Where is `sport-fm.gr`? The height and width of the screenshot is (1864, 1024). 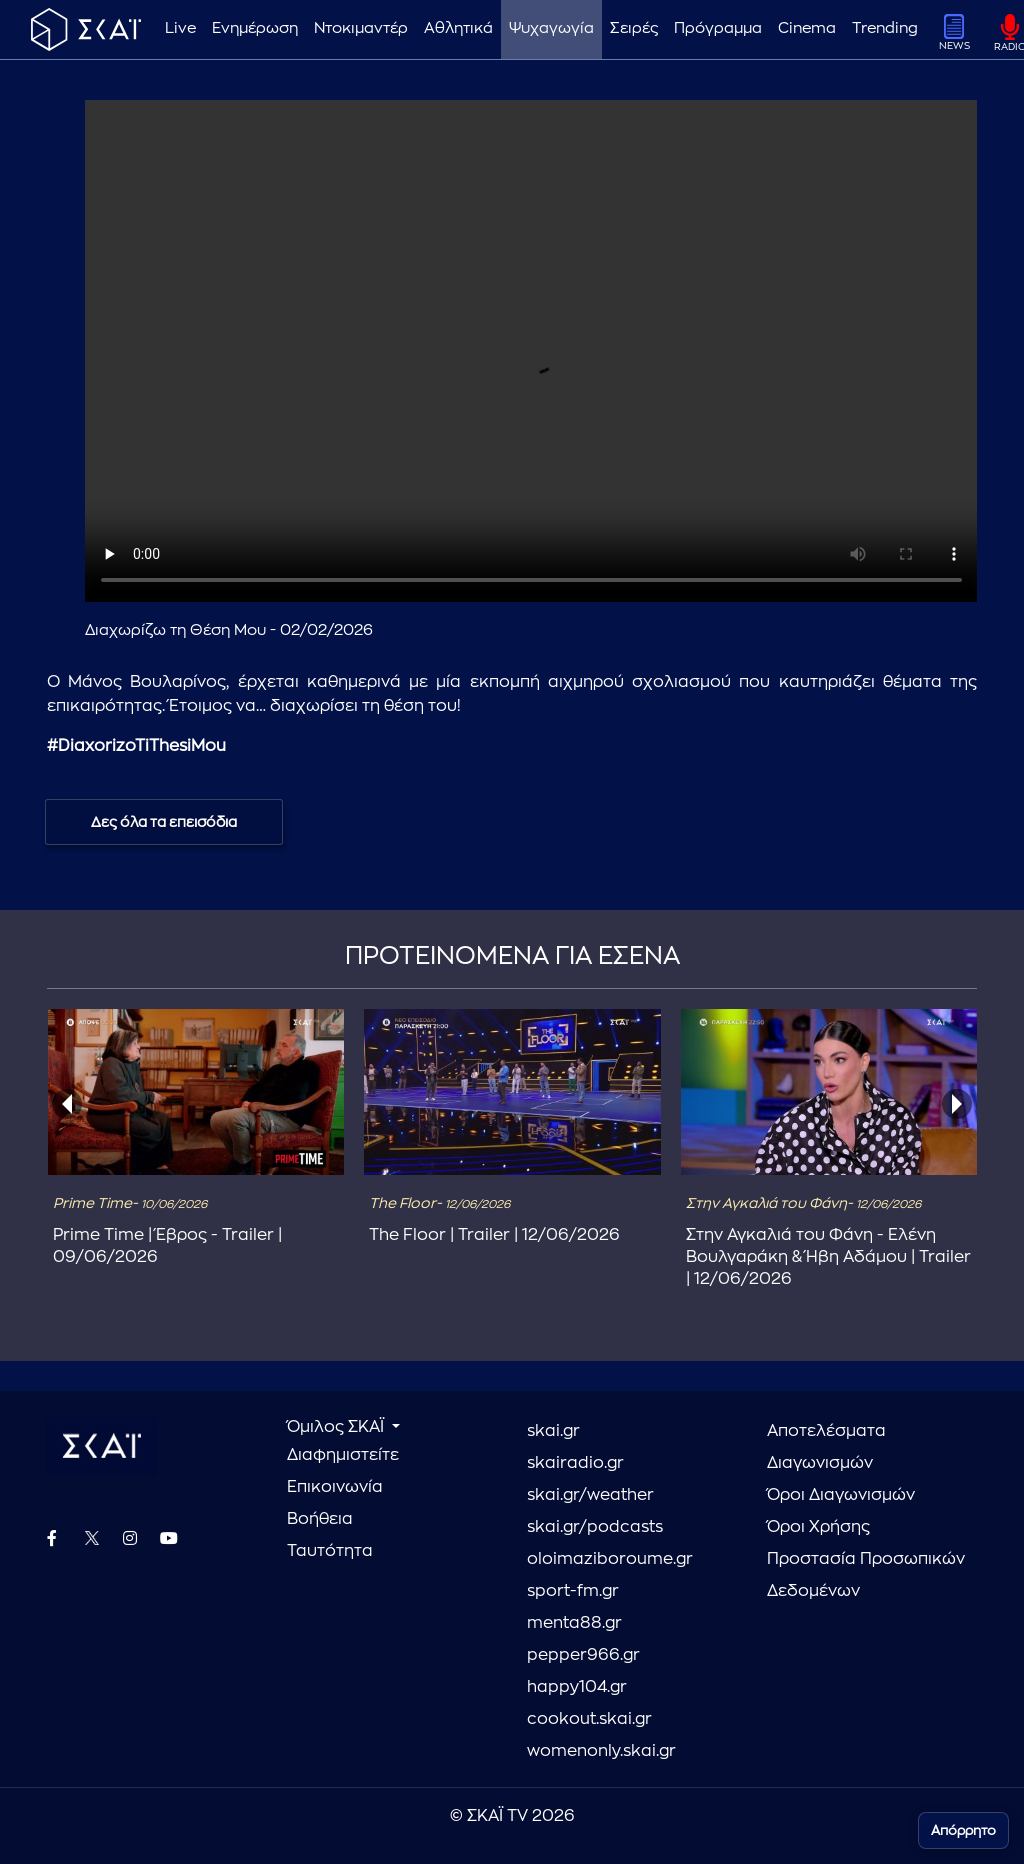 sport-fm.gr is located at coordinates (573, 1591).